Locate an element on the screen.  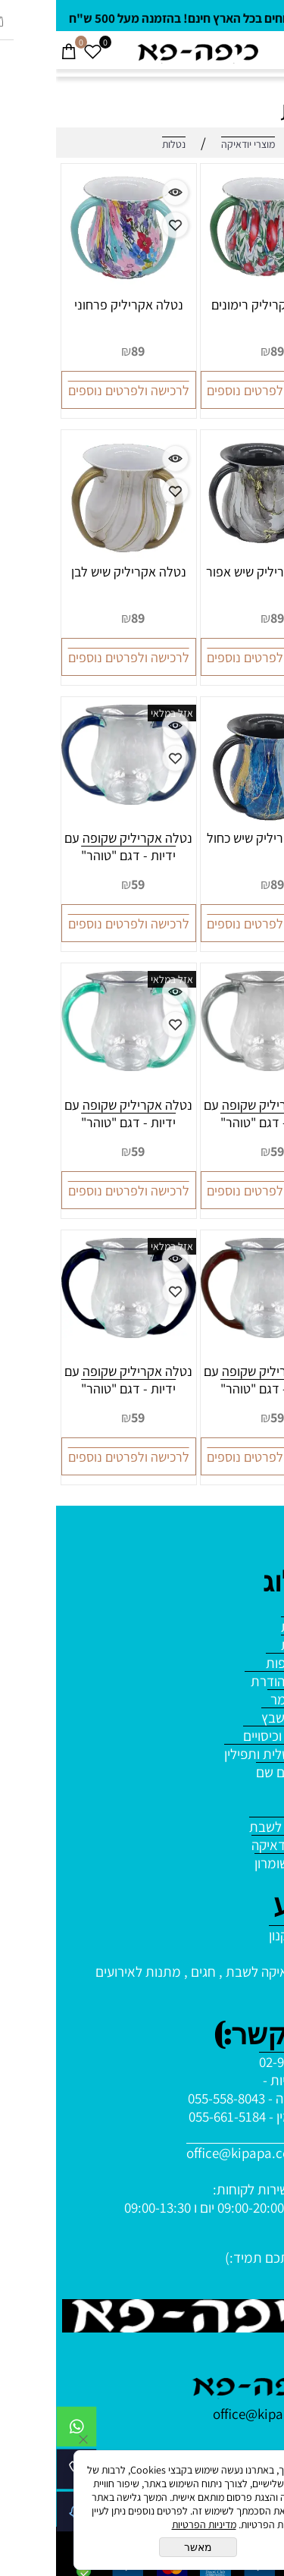
נטלה אקריליק רימונים is located at coordinates (211, 304).